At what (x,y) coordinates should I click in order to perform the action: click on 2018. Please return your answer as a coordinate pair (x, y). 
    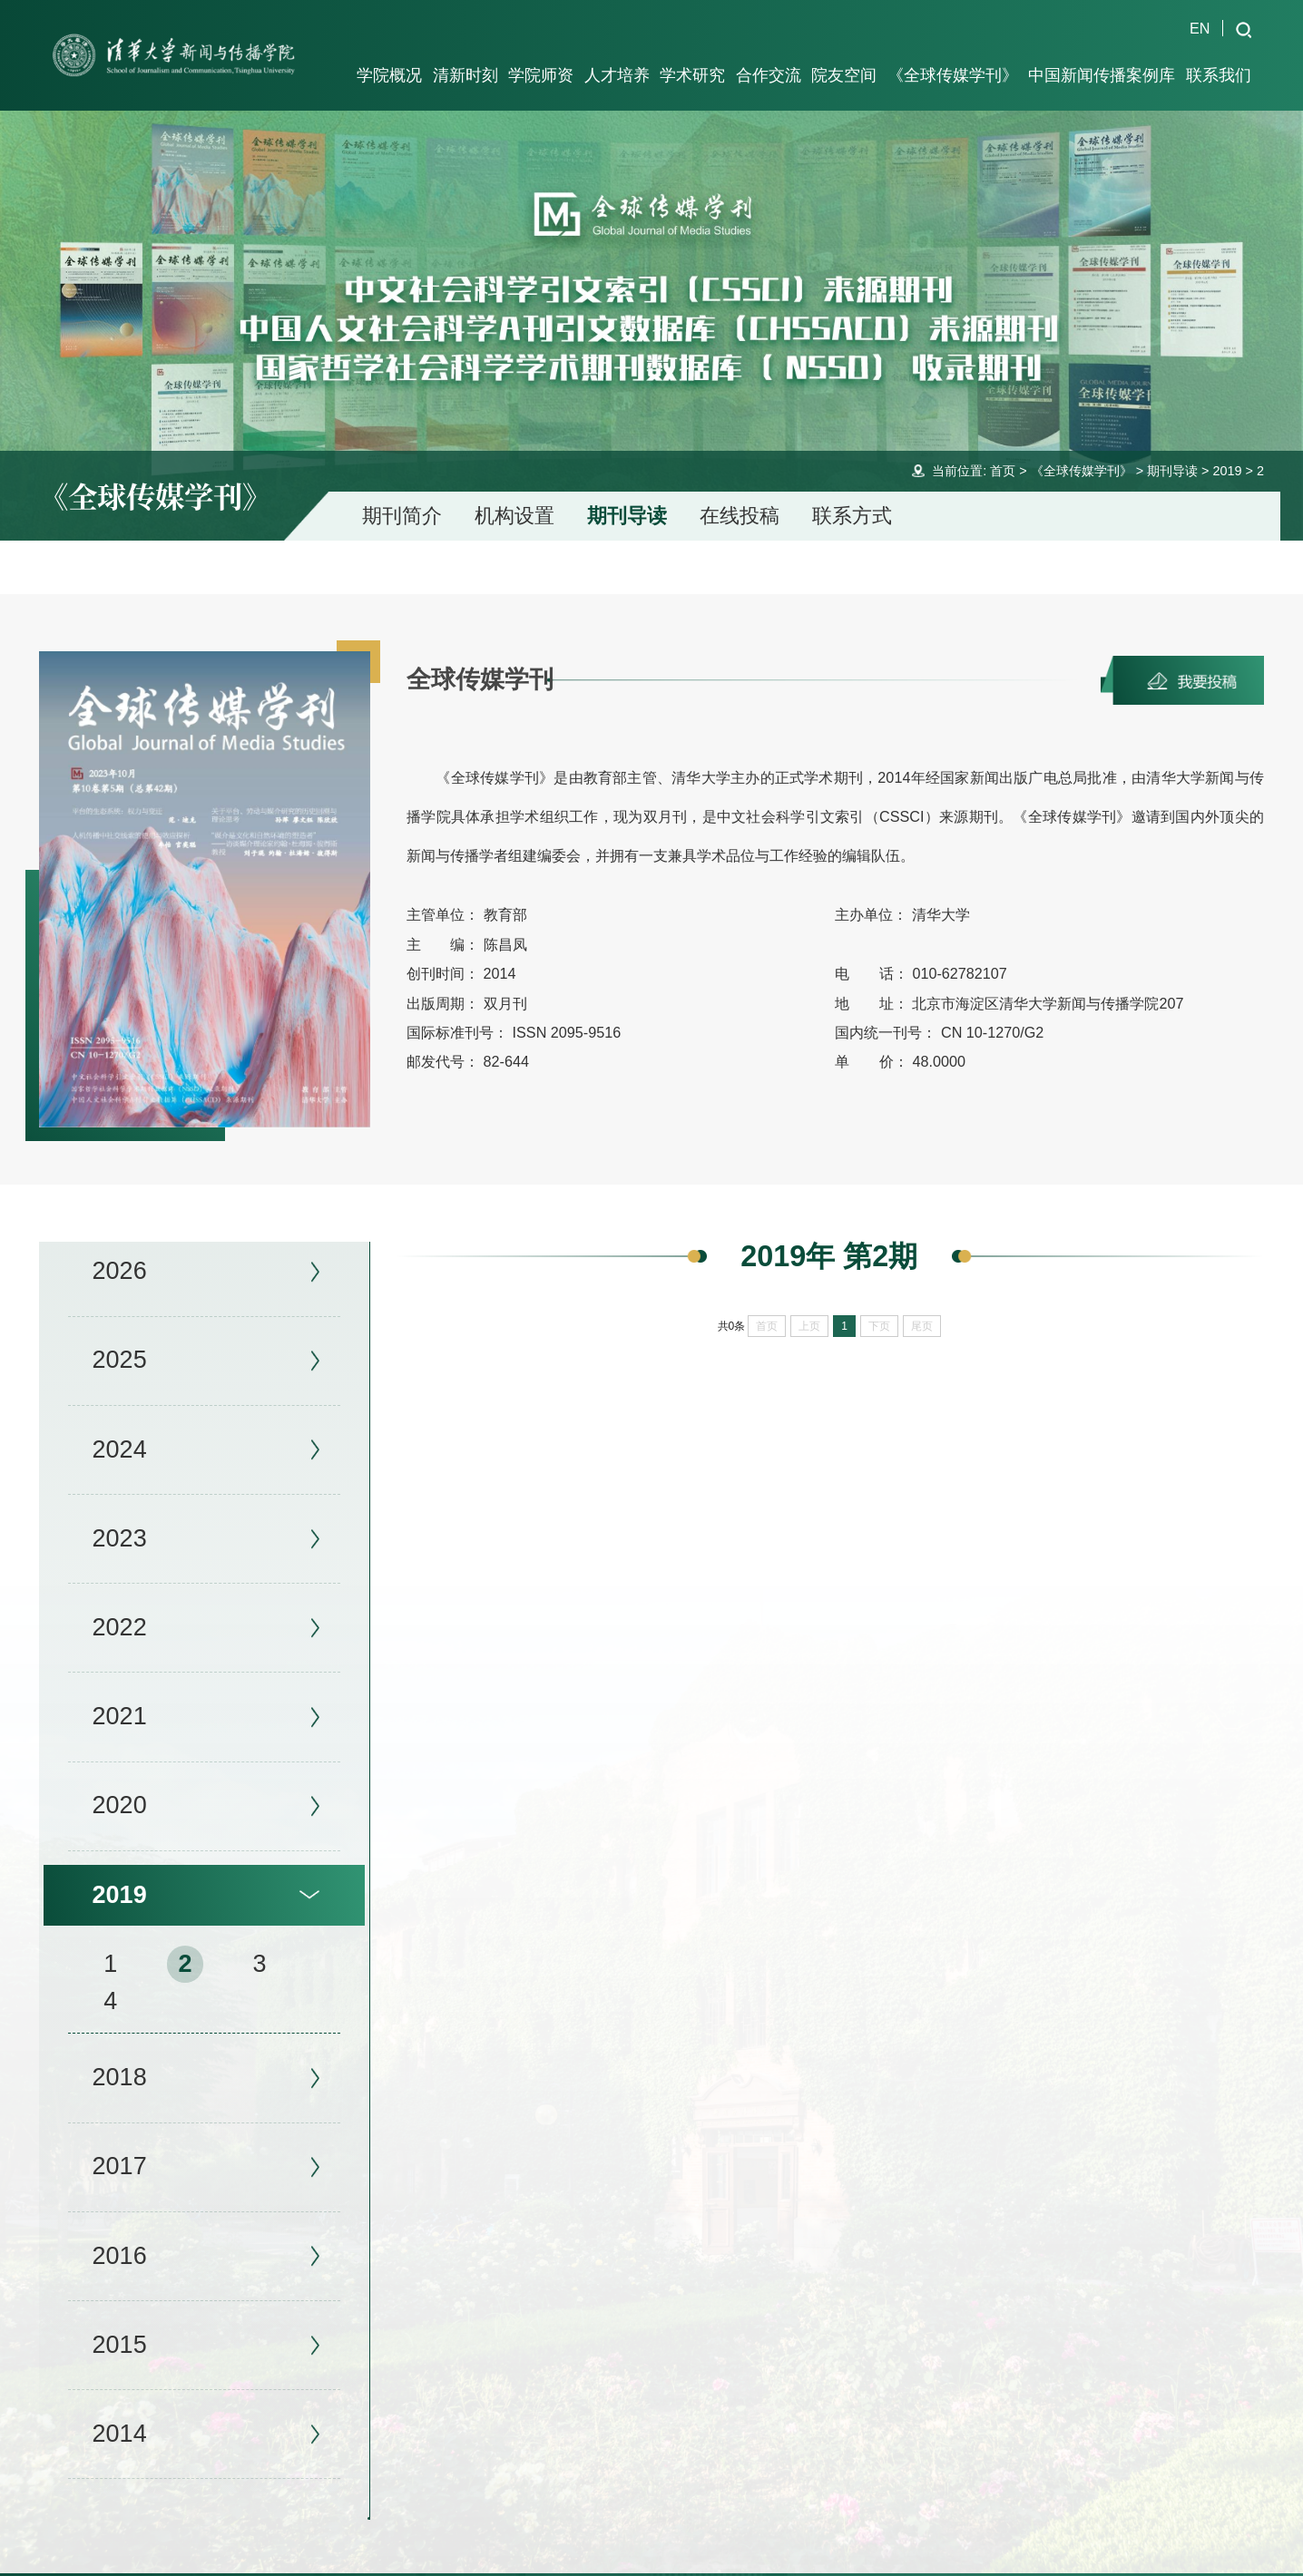
    Looking at the image, I should click on (120, 2050).